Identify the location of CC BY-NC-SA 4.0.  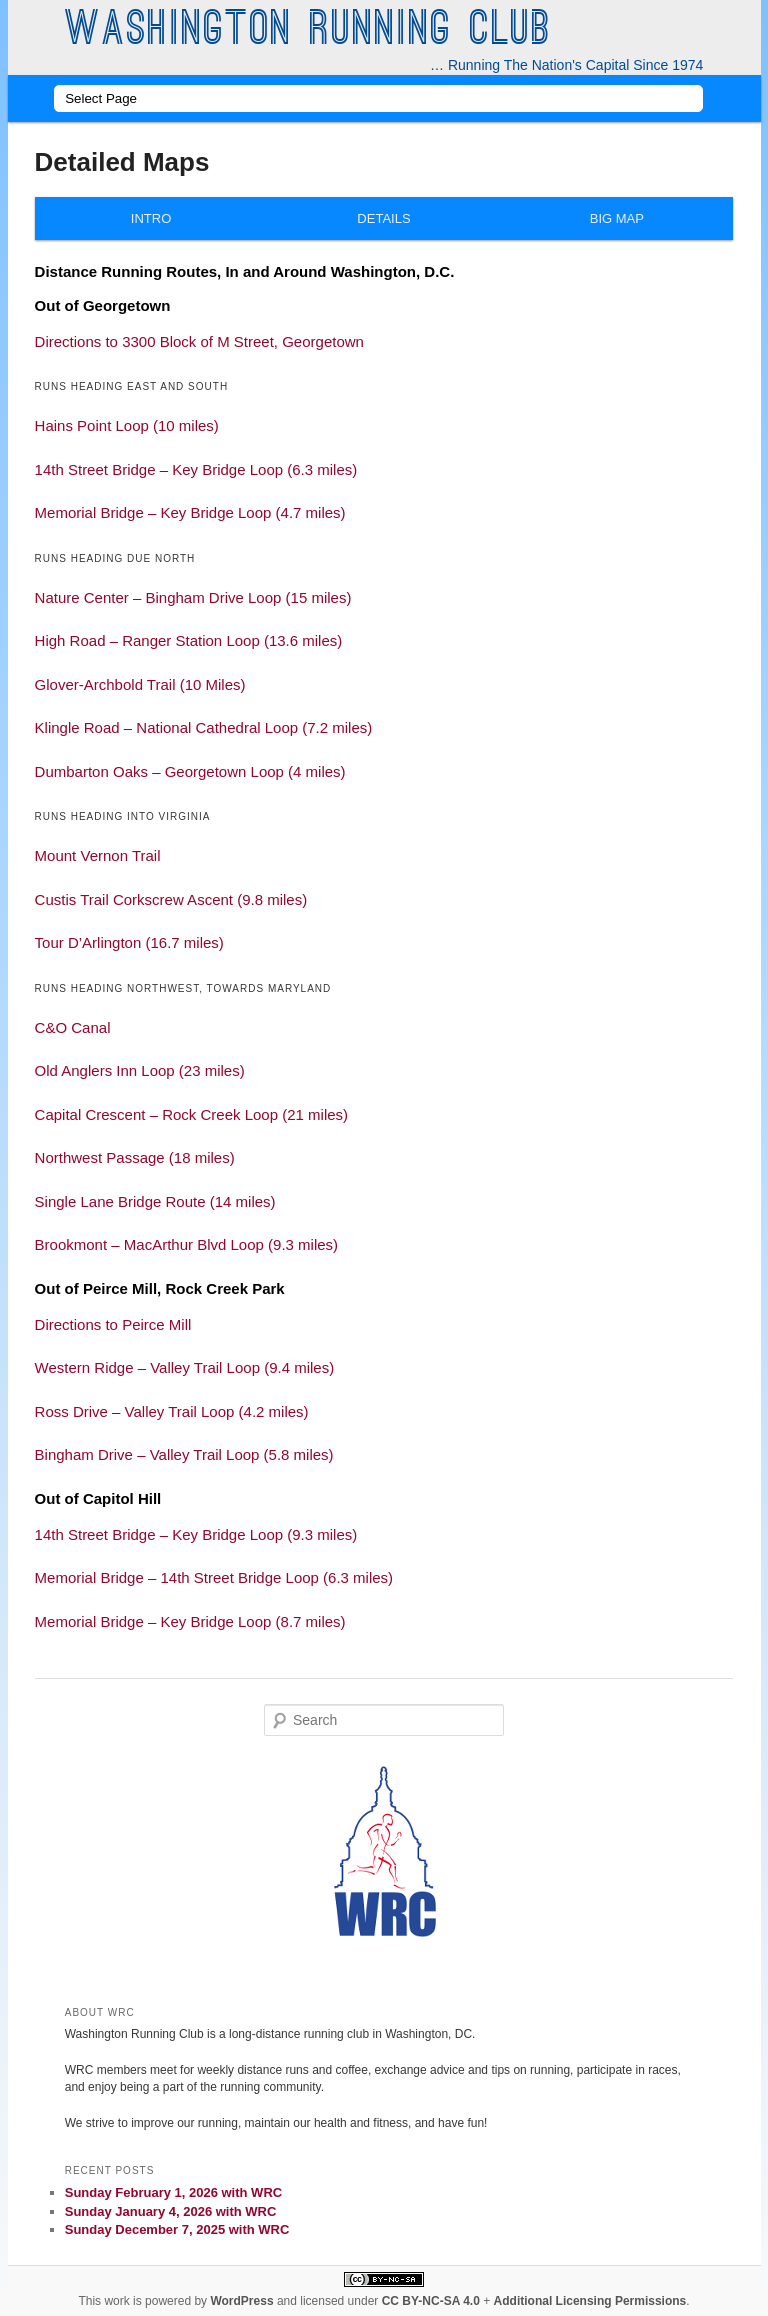
(431, 2301).